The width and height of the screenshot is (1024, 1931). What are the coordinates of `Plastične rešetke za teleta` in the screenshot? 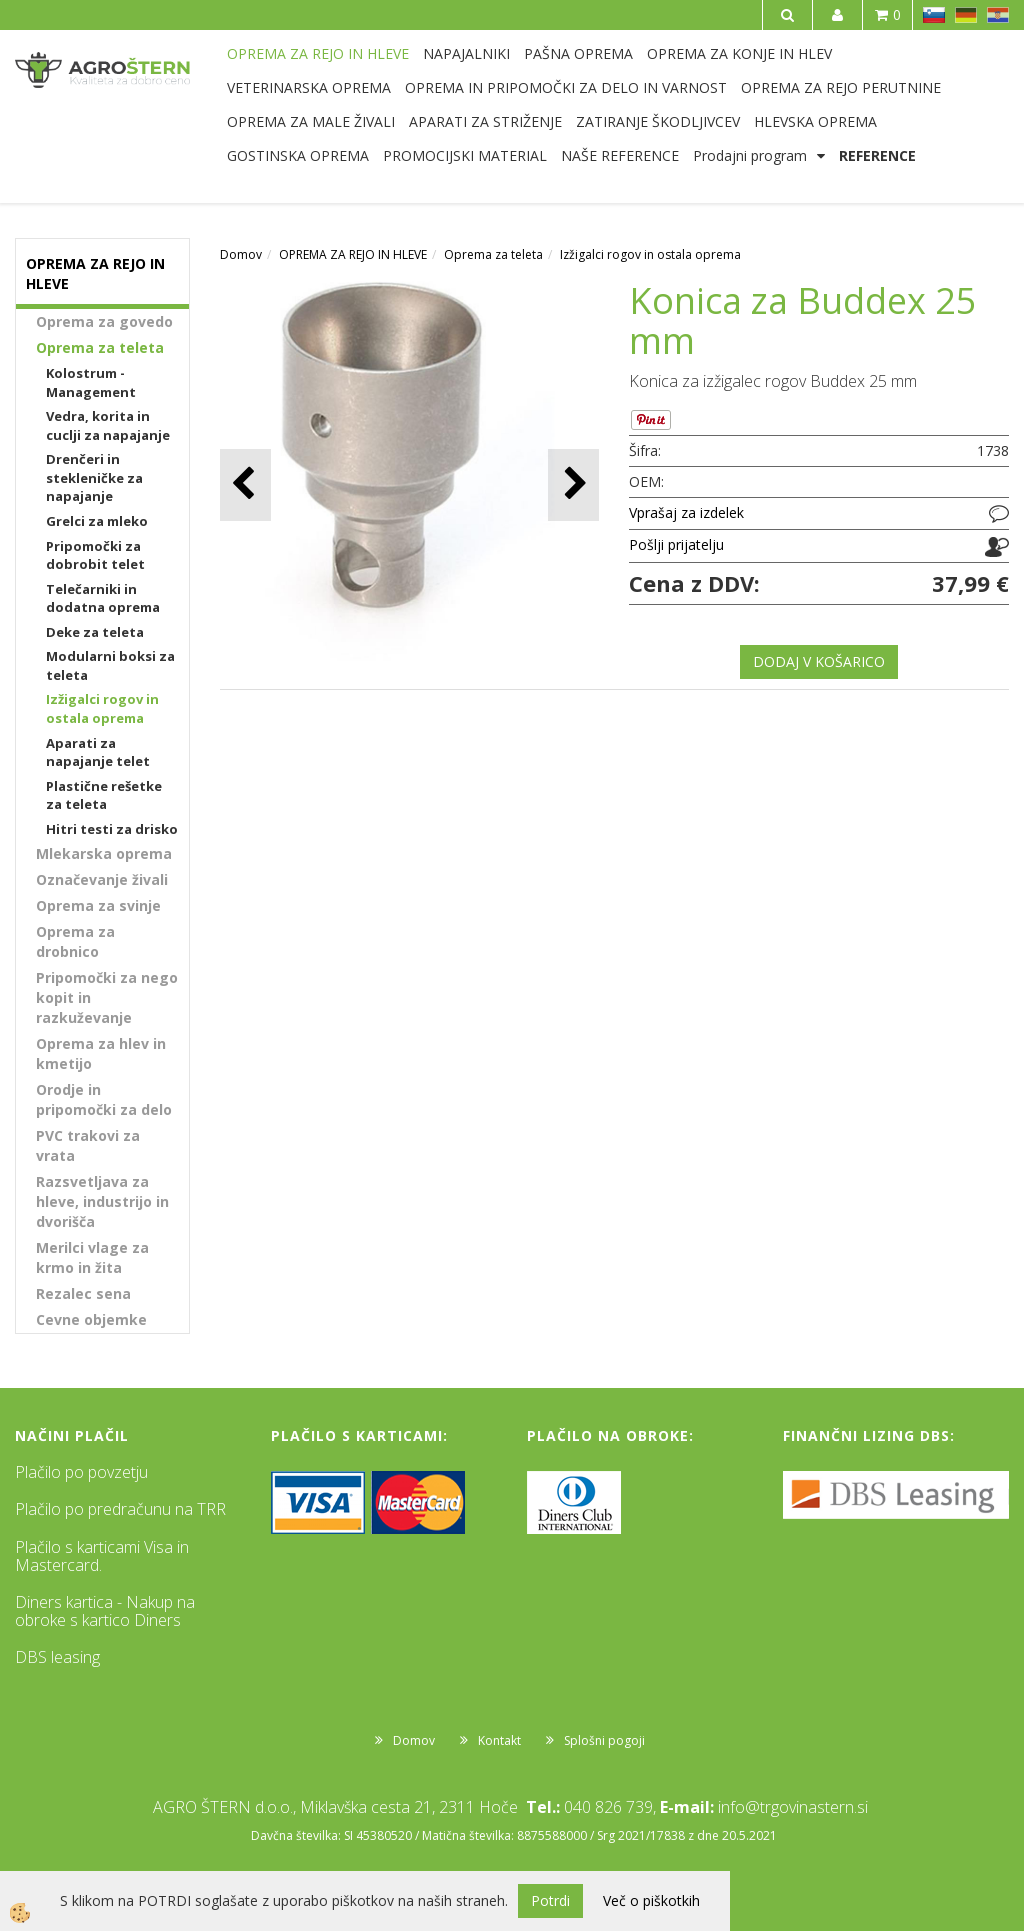 It's located at (104, 795).